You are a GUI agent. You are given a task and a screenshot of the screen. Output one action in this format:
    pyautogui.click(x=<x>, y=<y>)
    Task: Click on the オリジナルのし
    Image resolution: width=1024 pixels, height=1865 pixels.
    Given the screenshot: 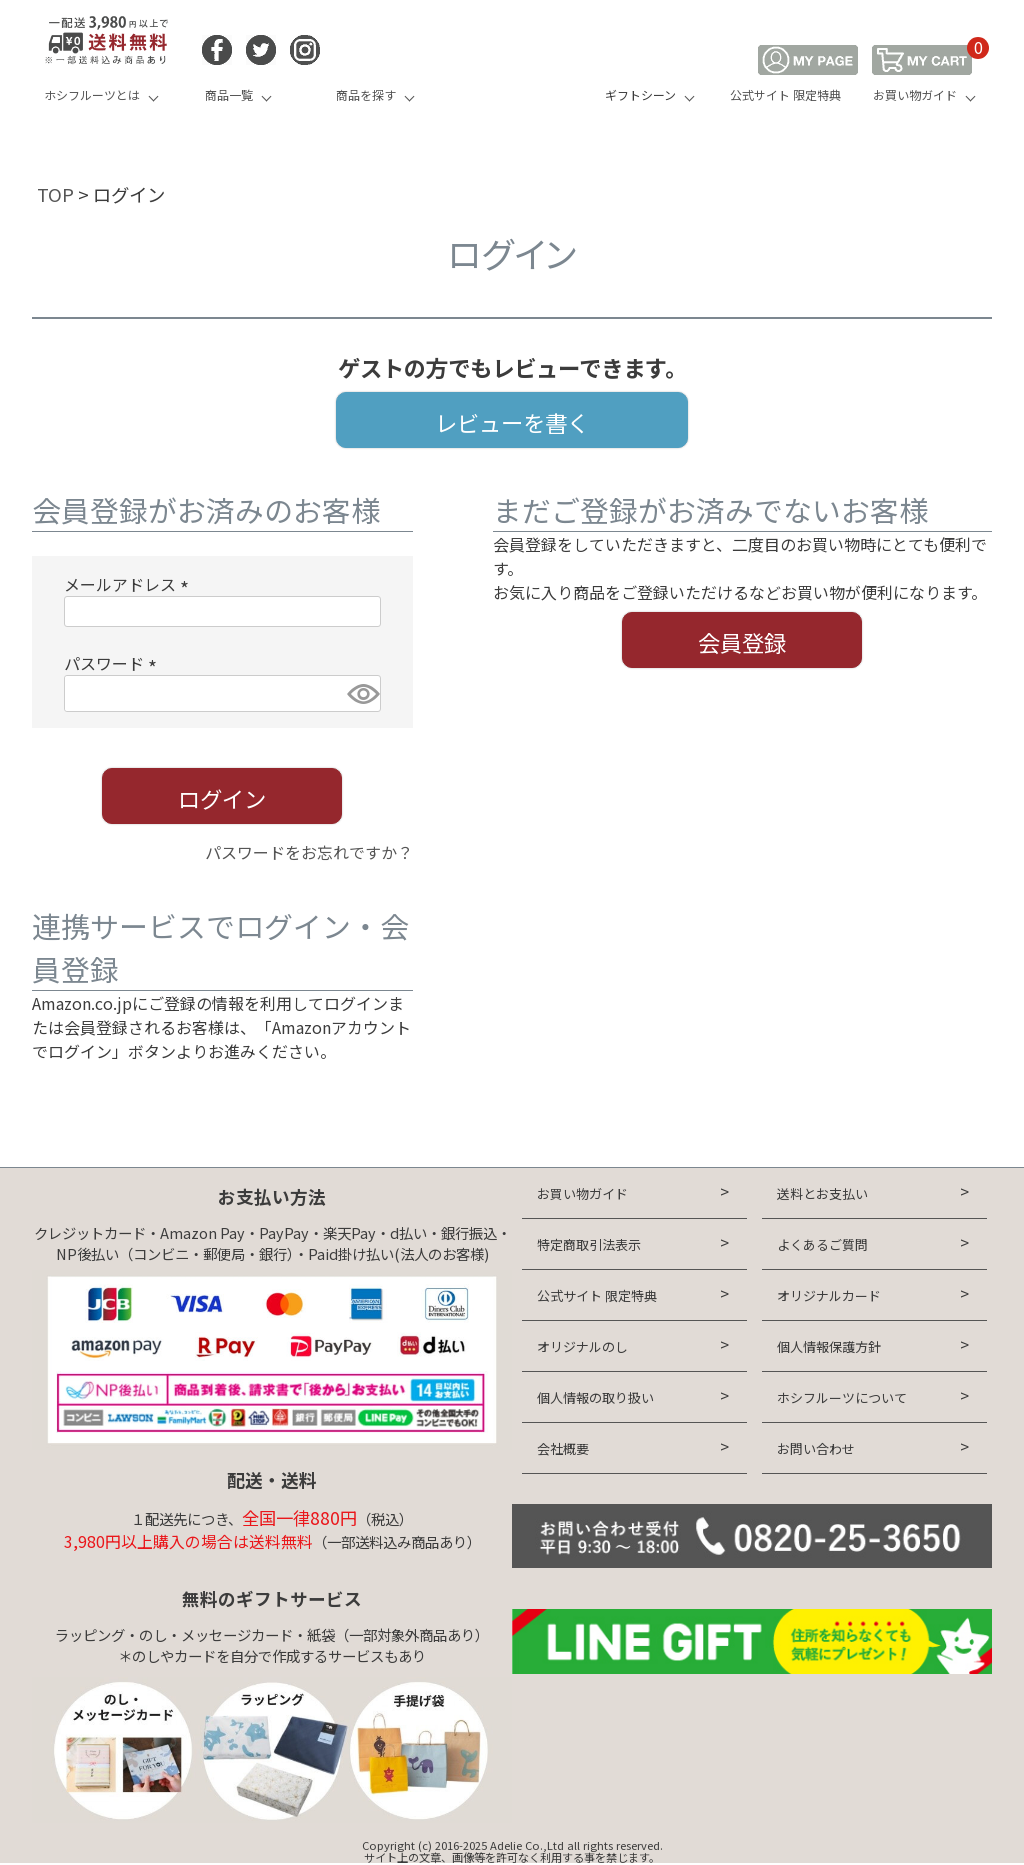 What is the action you would take?
    pyautogui.click(x=582, y=1346)
    